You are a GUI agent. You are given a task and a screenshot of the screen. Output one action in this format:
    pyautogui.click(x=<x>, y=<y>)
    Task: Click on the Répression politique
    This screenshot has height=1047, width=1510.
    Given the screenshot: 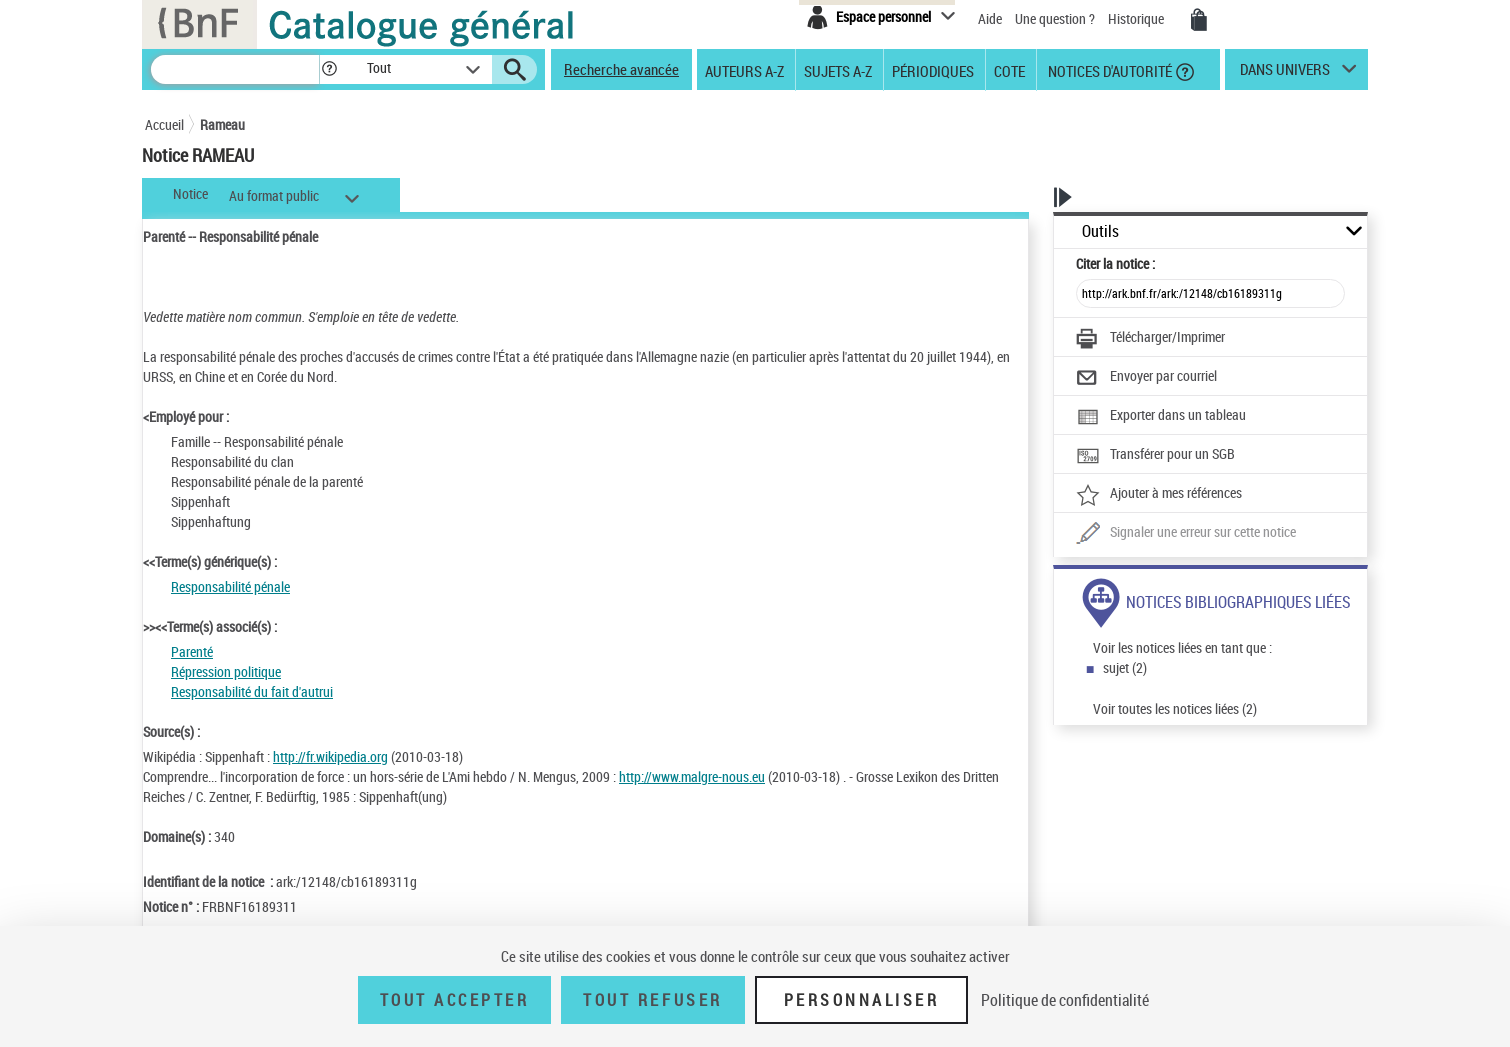 What is the action you would take?
    pyautogui.click(x=226, y=671)
    